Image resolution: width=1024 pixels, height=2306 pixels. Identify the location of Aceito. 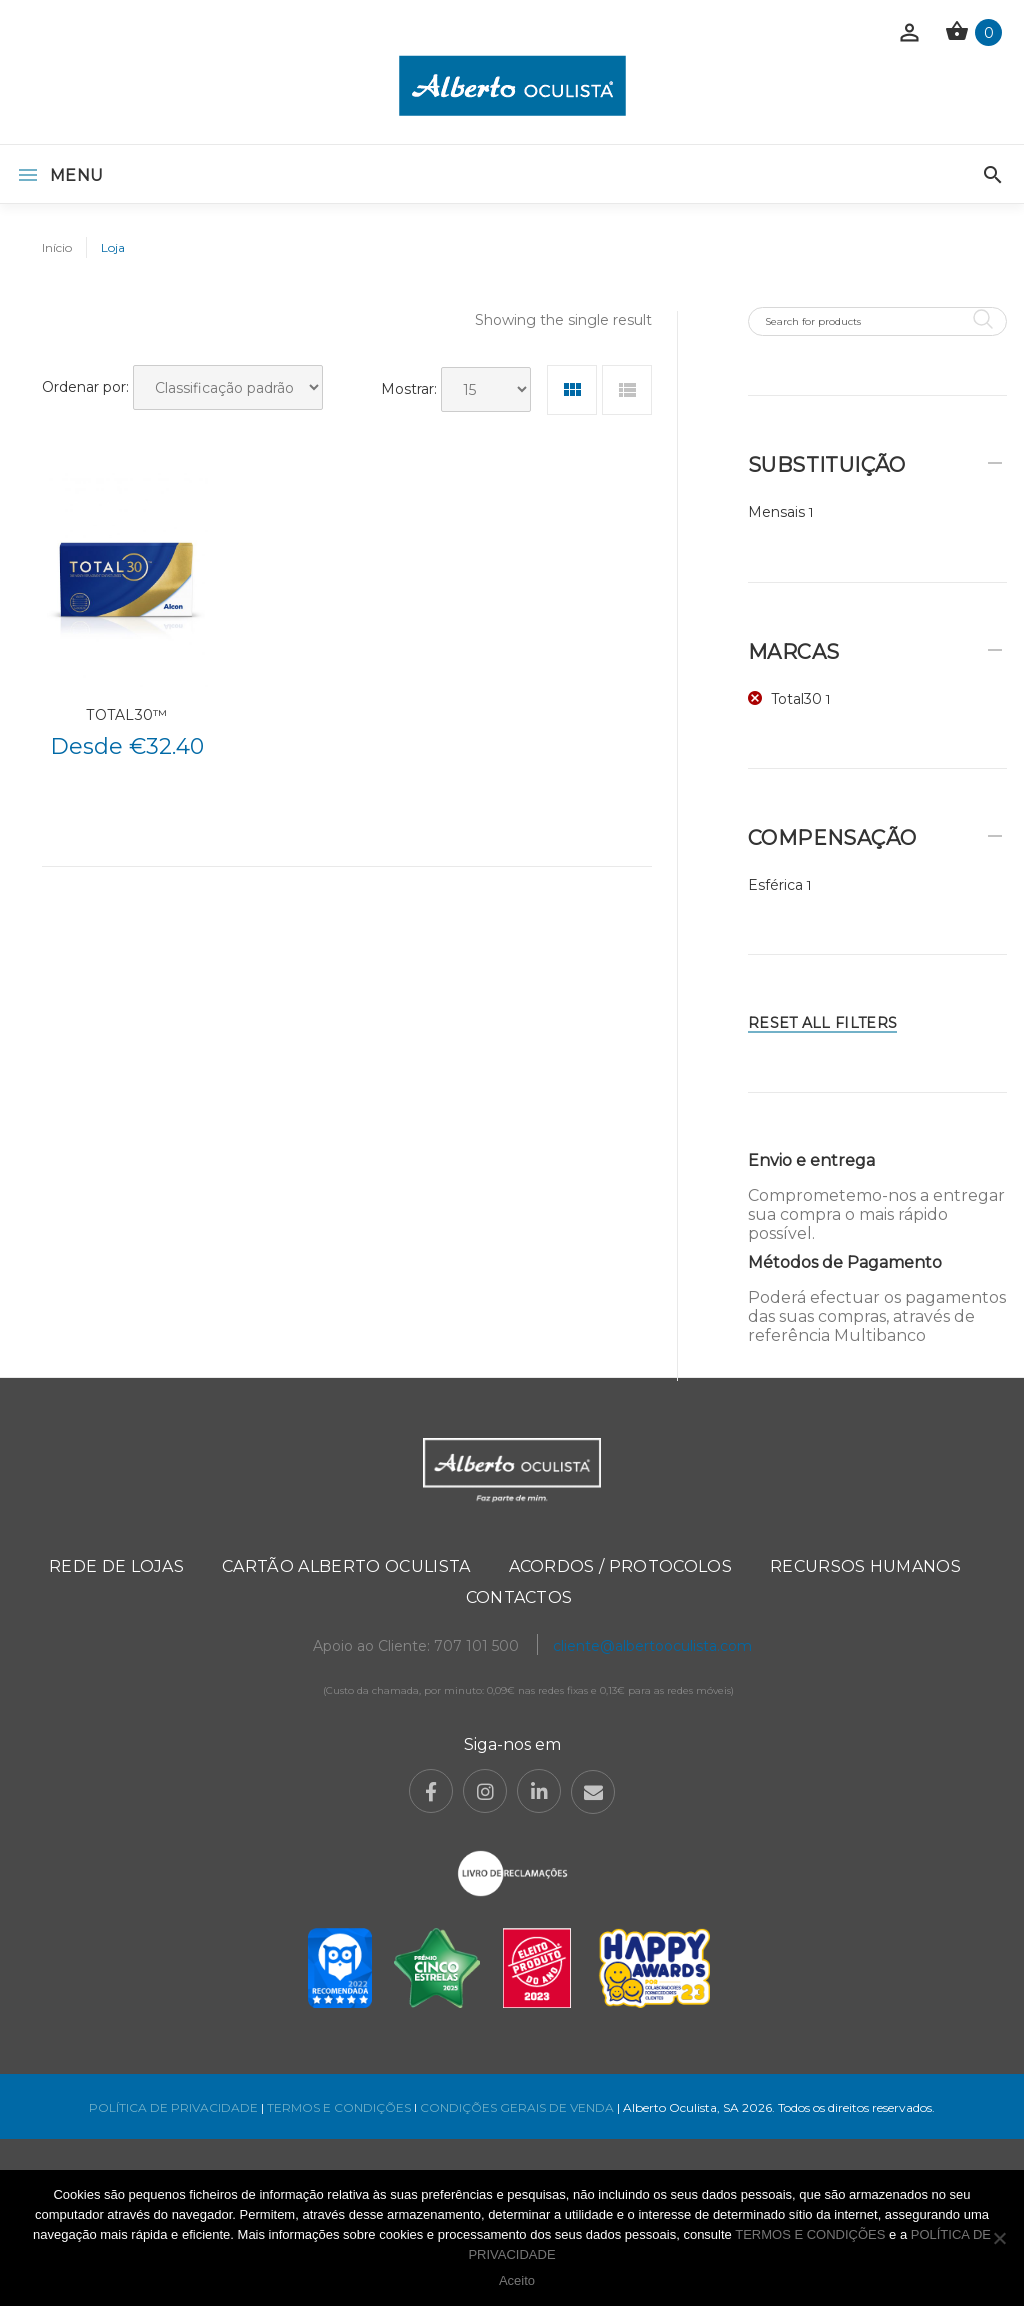
(517, 2280).